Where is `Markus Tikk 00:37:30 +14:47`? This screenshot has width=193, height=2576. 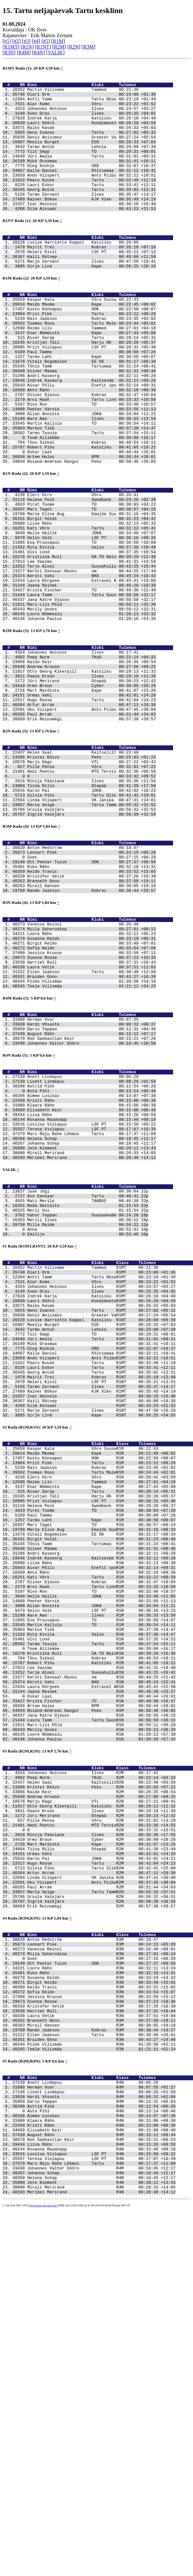
Markus Tikk 00:37:30 +14:47 is located at coordinates (91, 491).